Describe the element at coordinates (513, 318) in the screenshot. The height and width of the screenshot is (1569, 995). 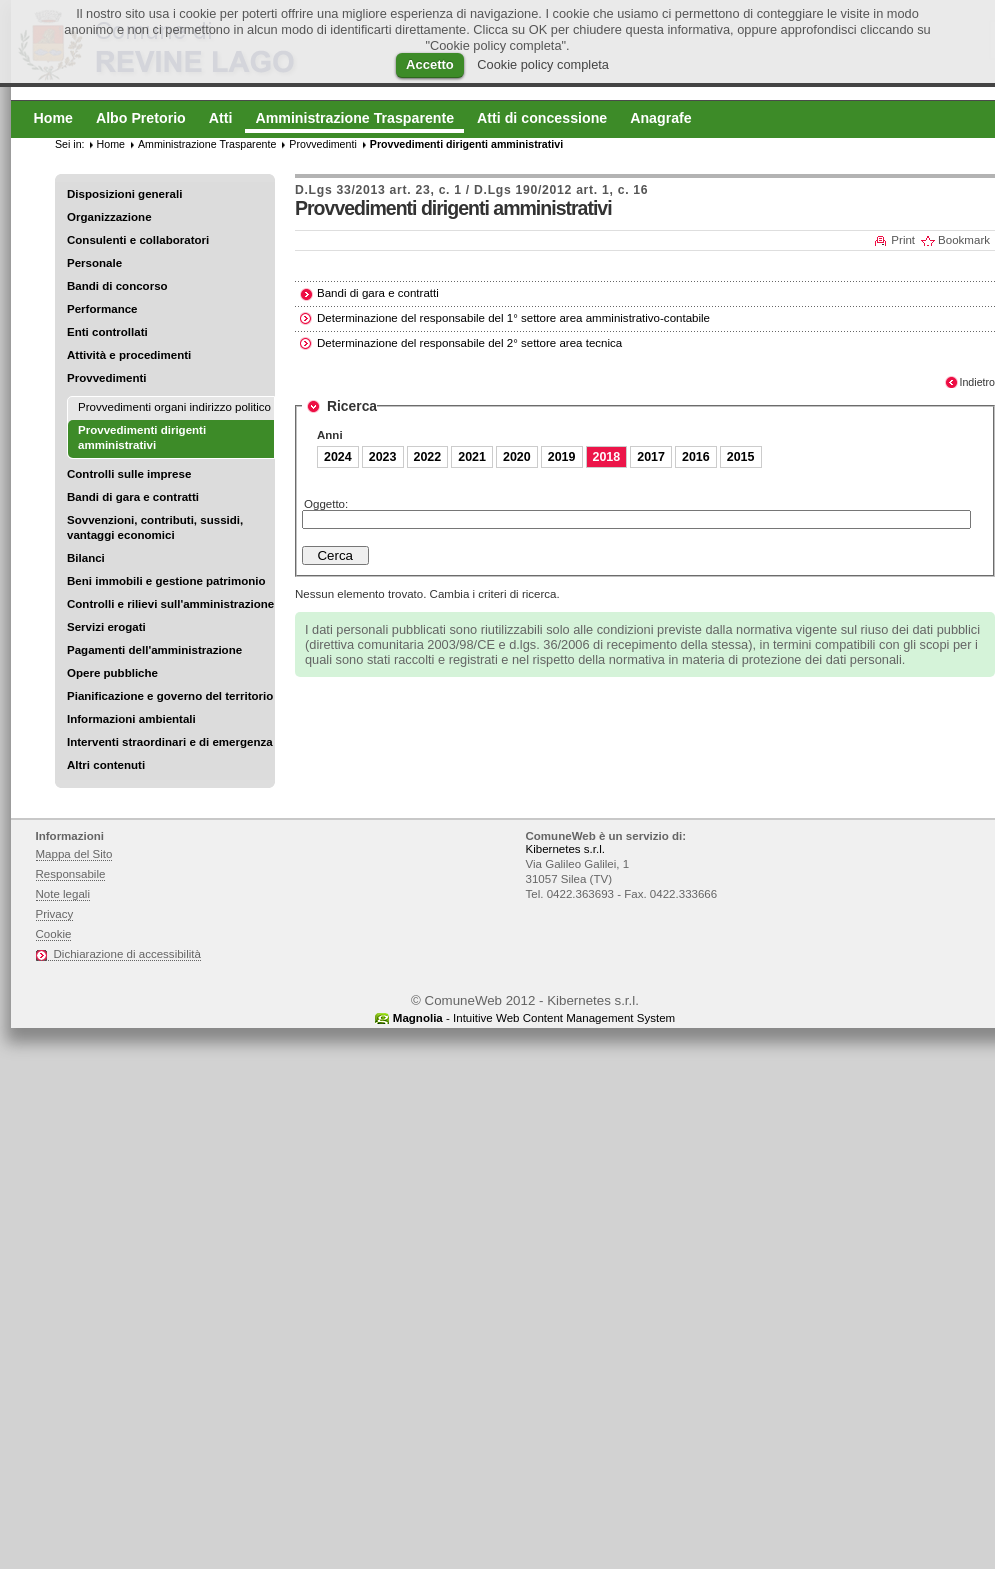
I see `Determinazione del responsabile del 1° settore area amministrativo-contabile` at that location.